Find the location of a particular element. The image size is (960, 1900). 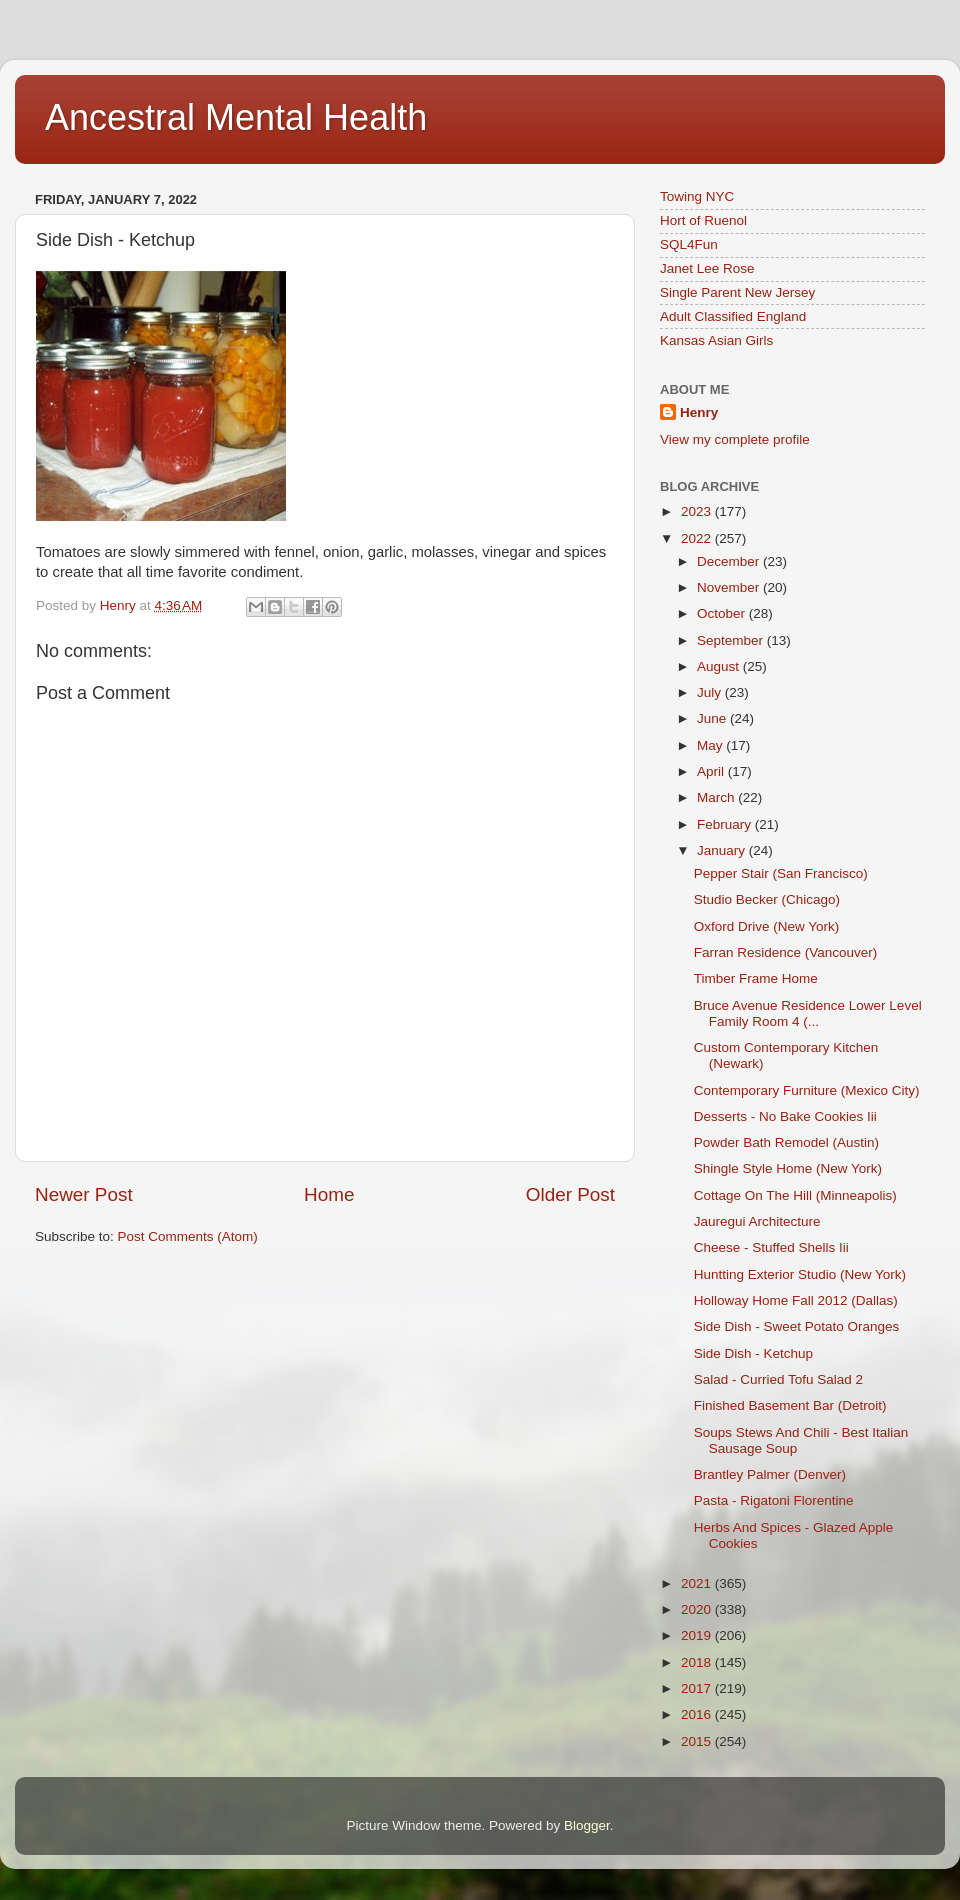

Single Parent New Jersey is located at coordinates (737, 292).